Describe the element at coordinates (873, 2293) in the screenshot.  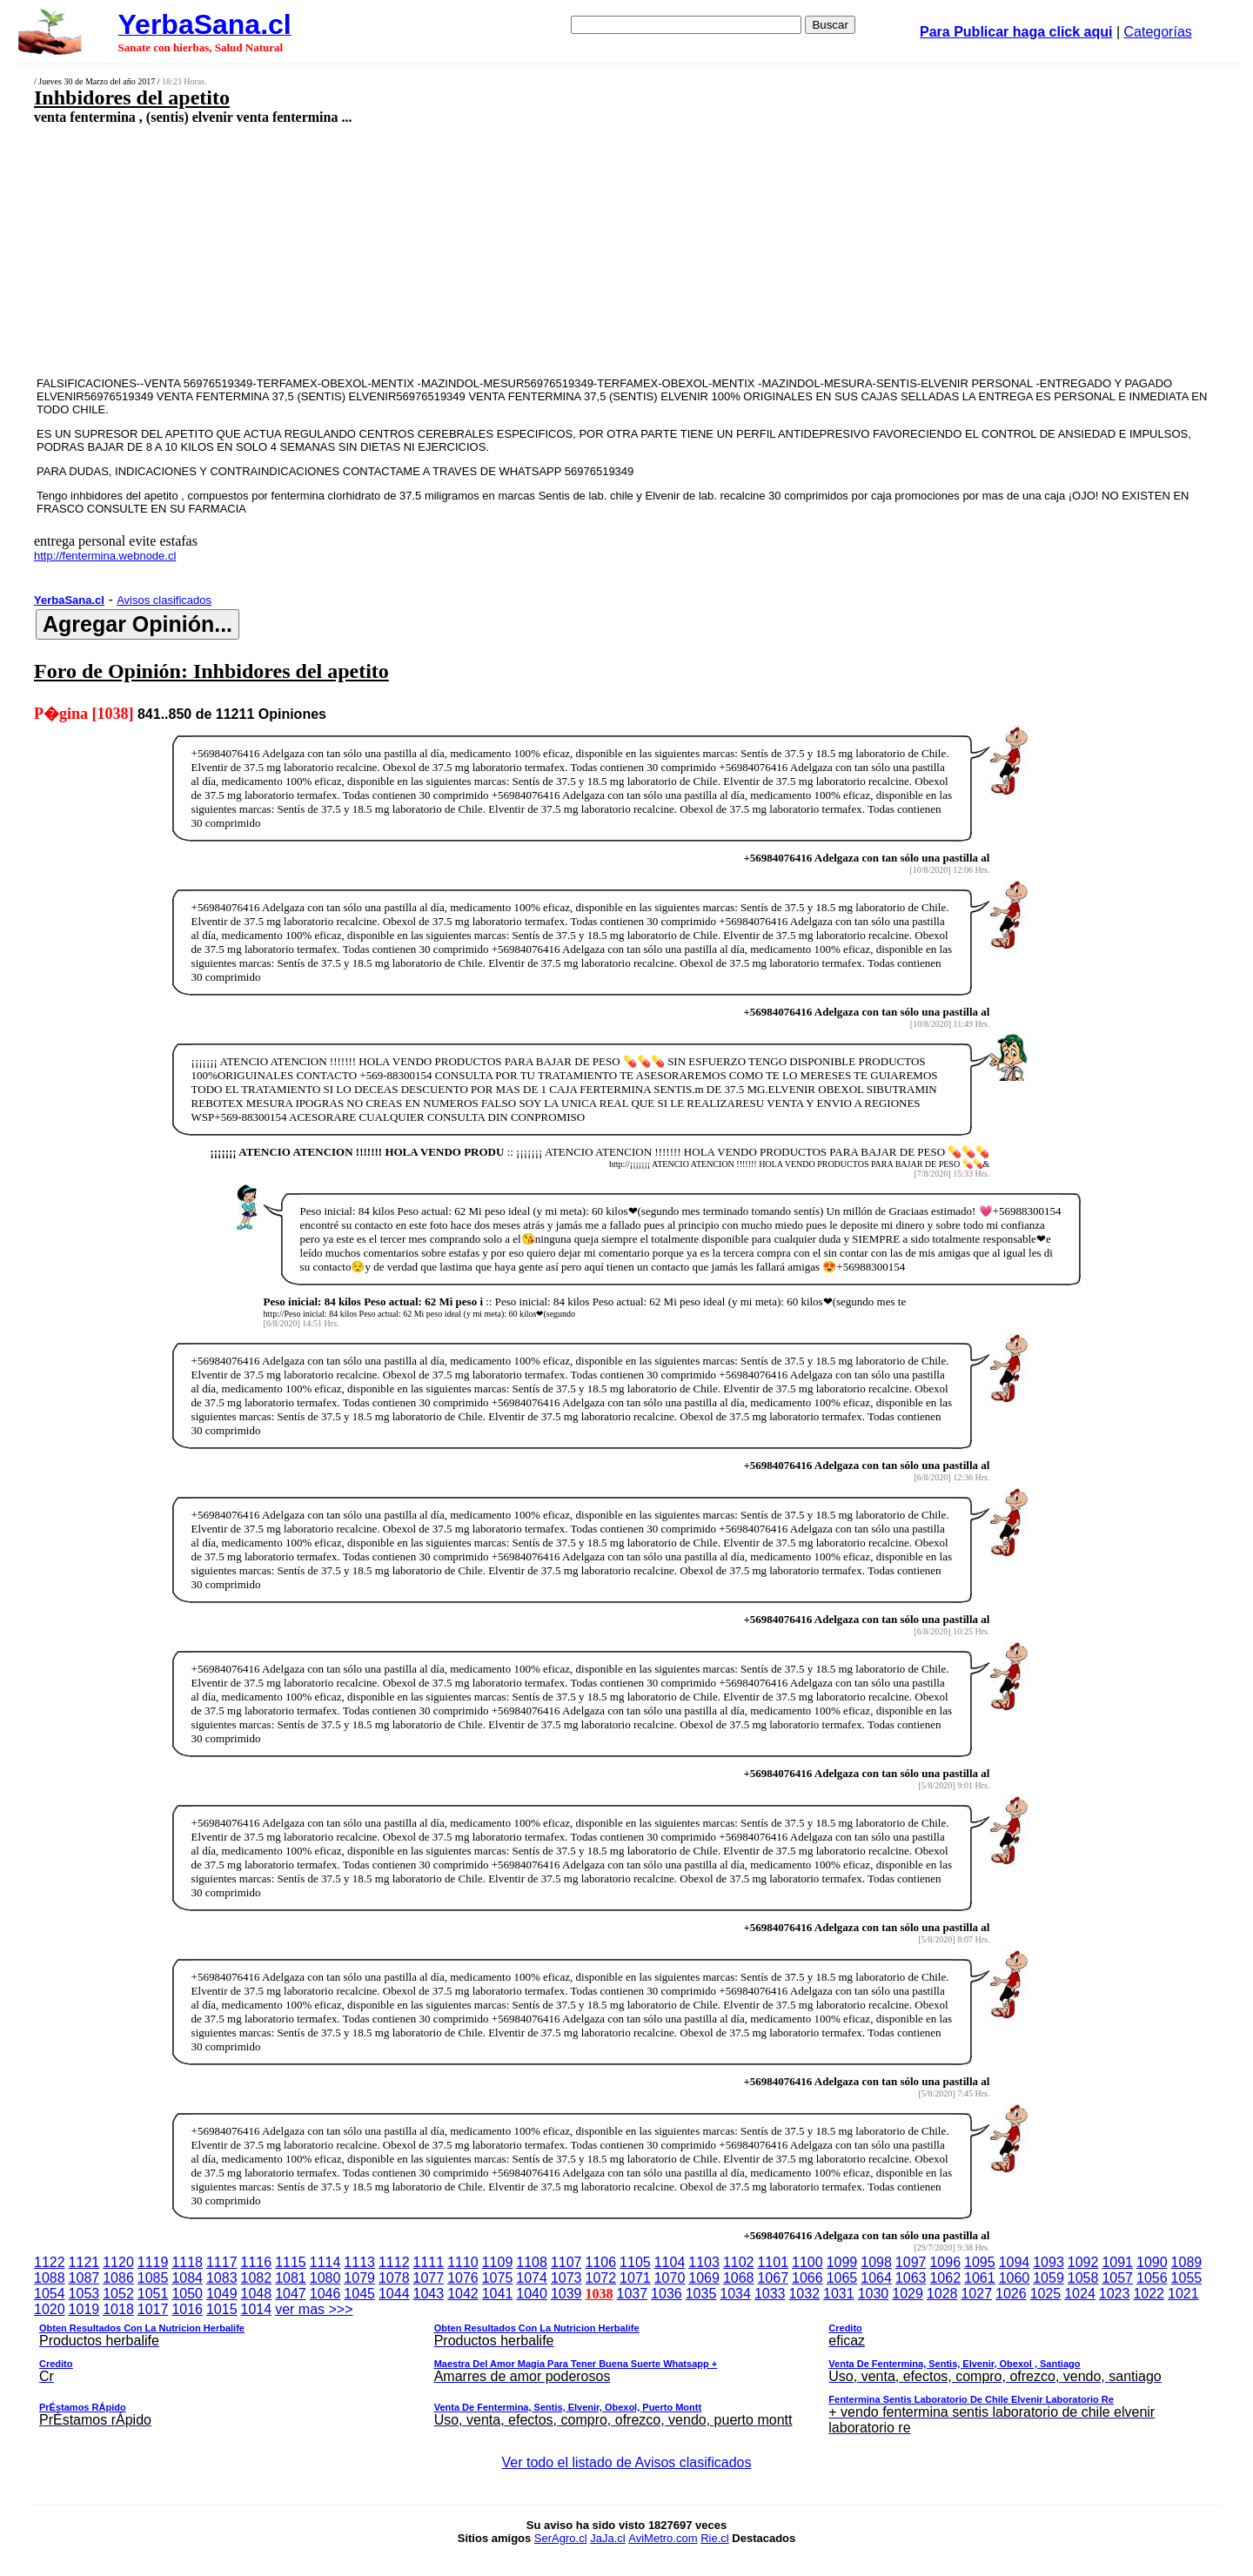
I see `1030` at that location.